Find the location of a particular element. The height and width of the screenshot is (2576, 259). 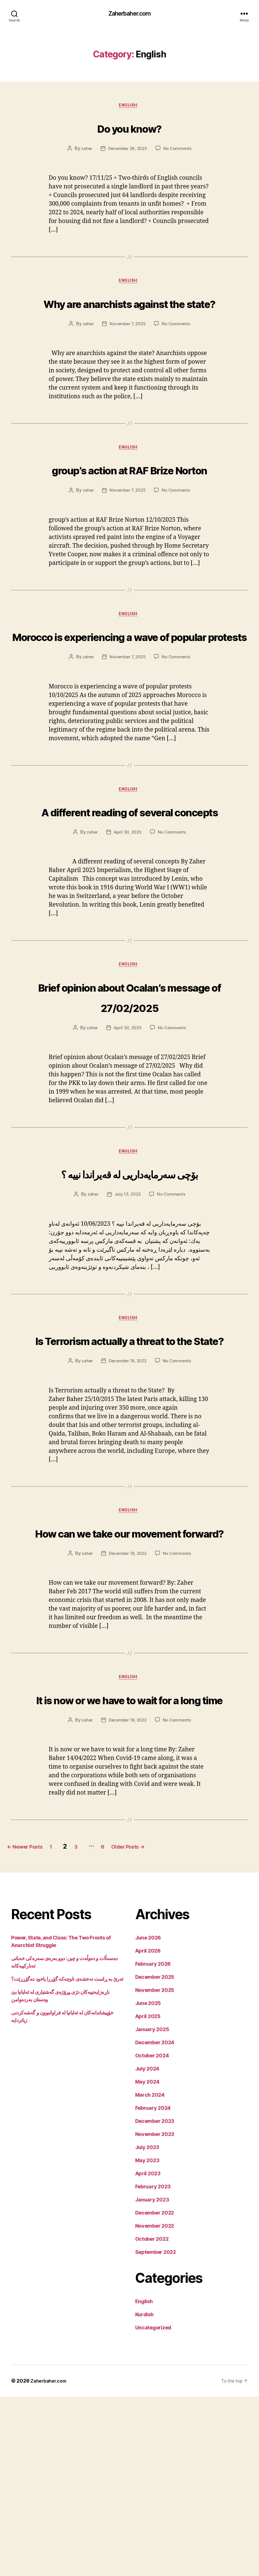

September 2022 is located at coordinates (155, 2431).